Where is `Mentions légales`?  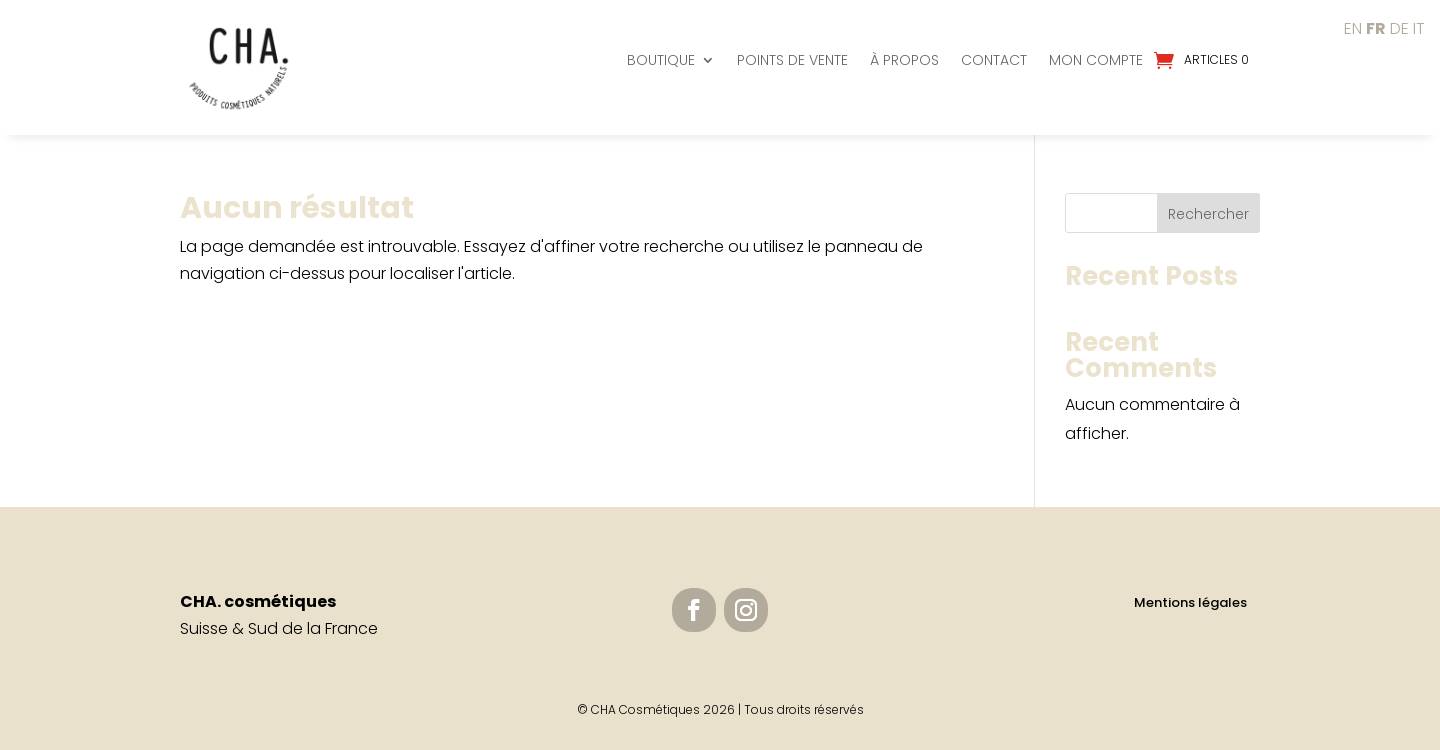 Mentions légales is located at coordinates (1190, 602).